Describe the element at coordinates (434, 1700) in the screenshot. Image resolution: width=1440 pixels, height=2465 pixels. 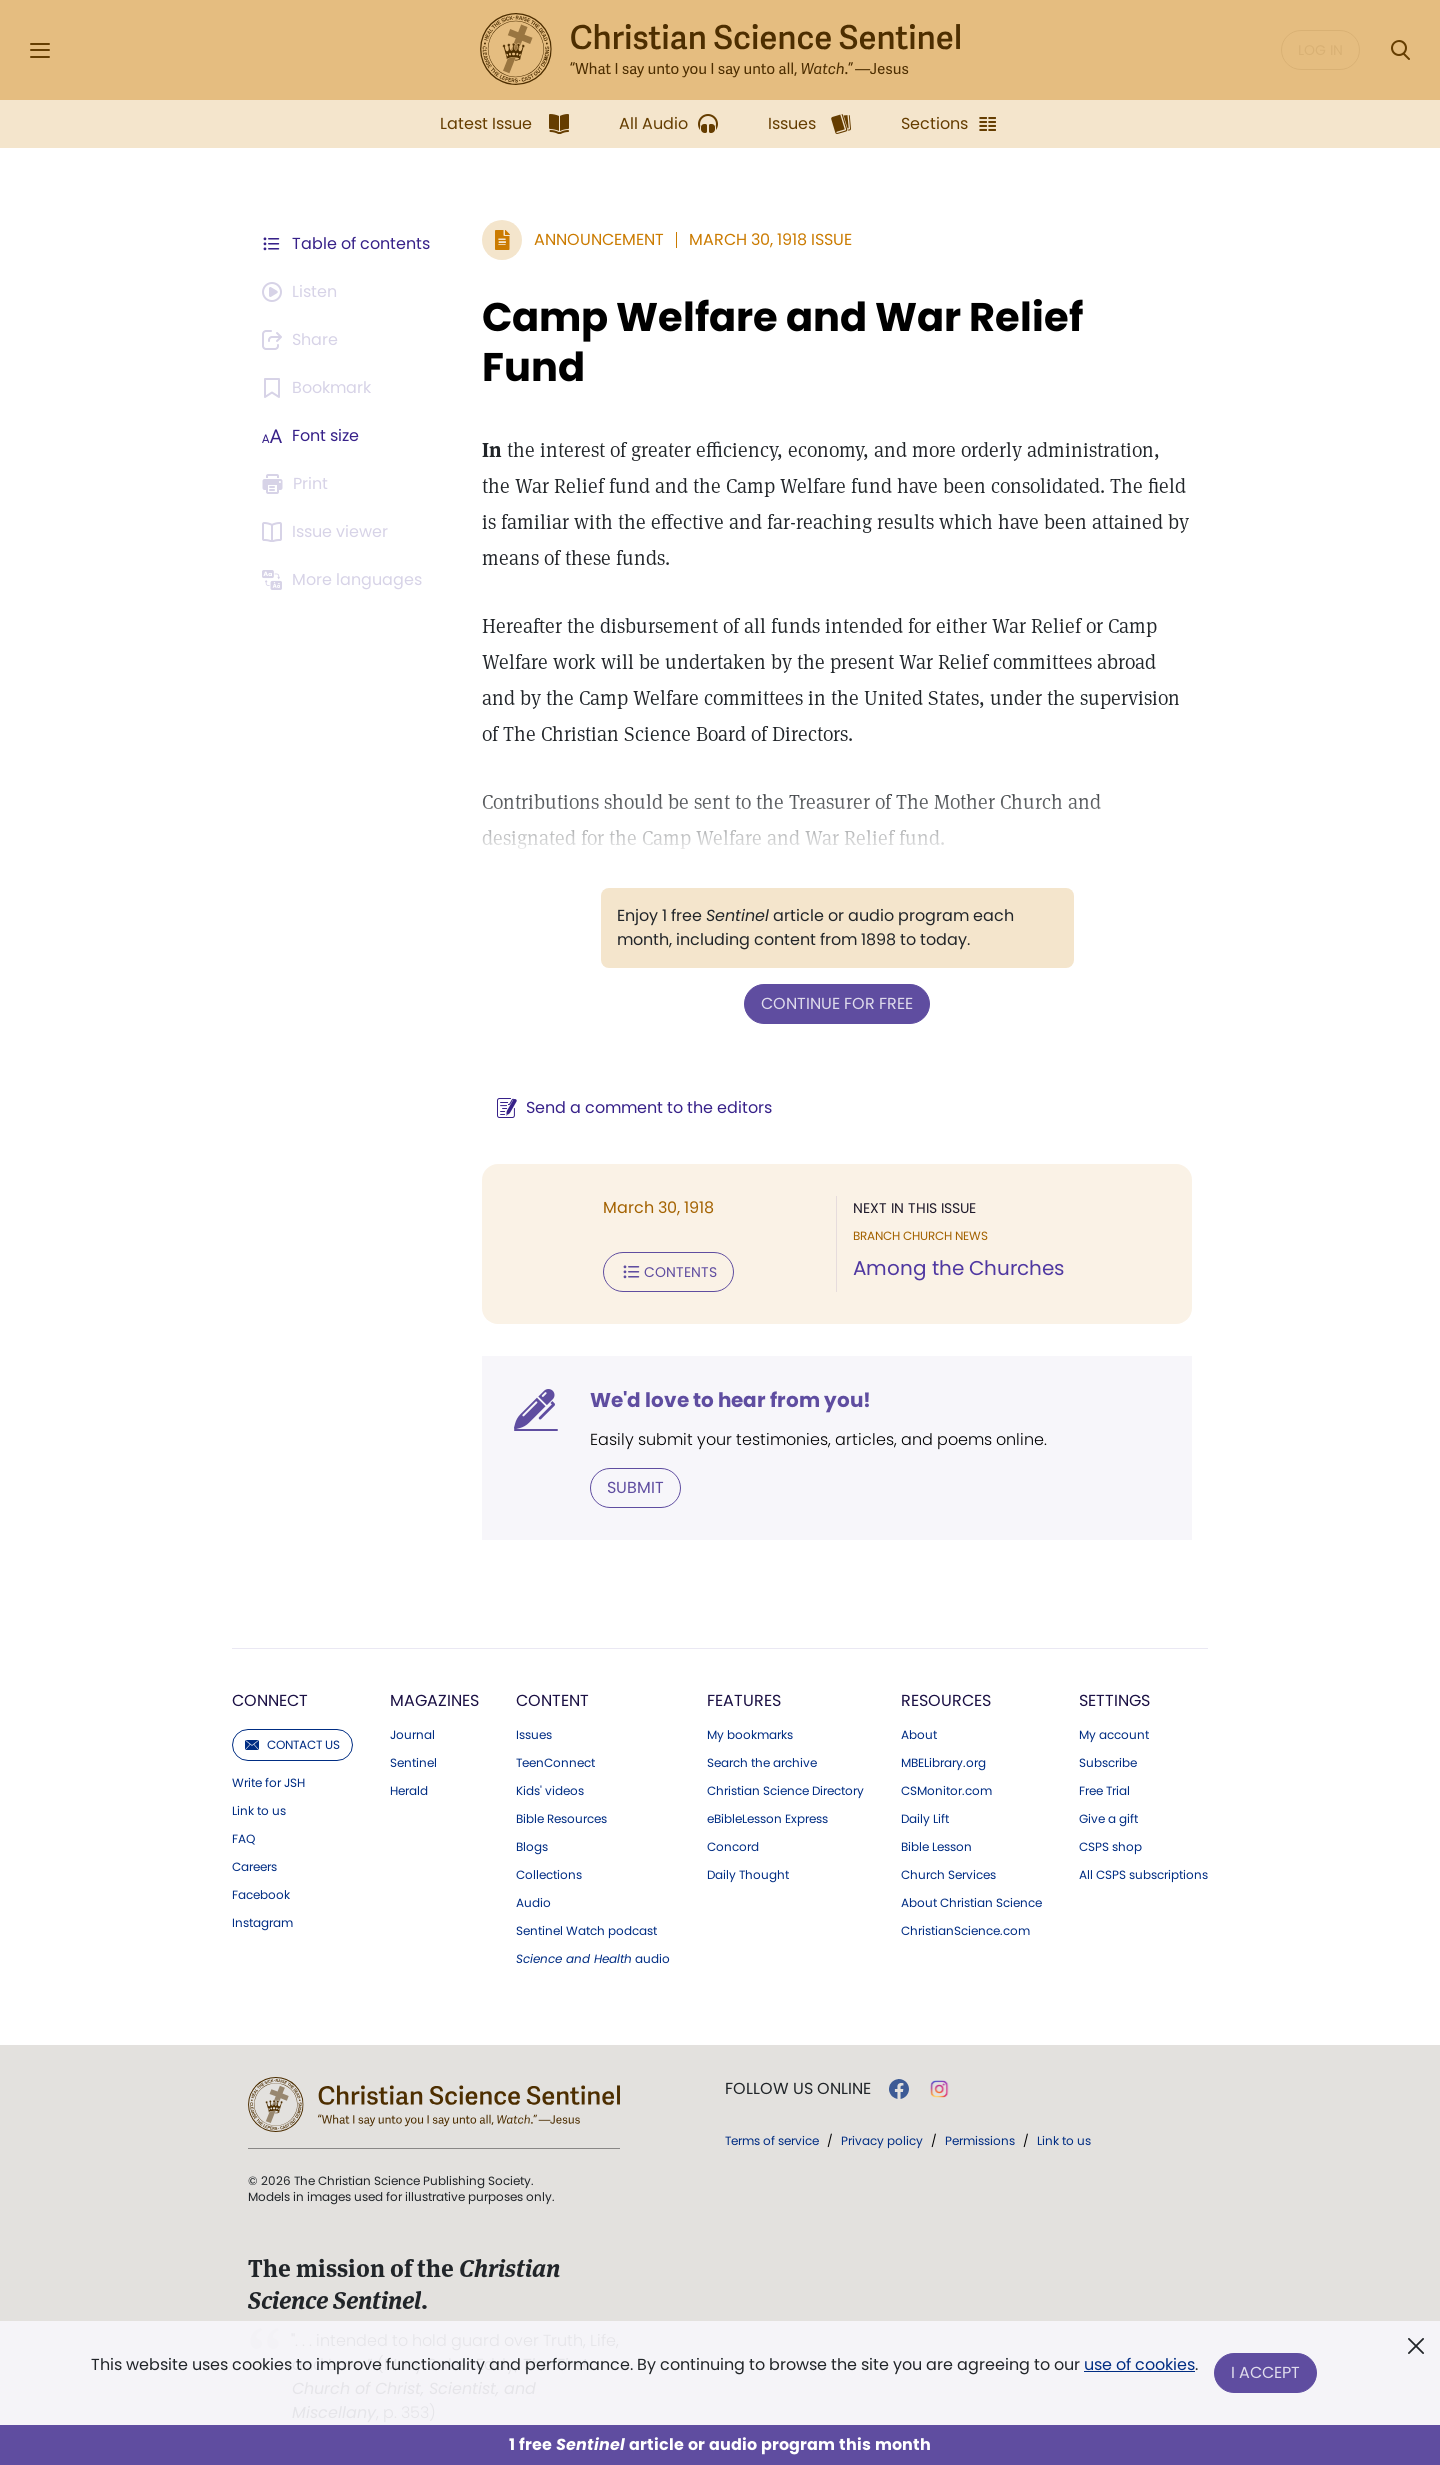
I see `Magazines` at that location.